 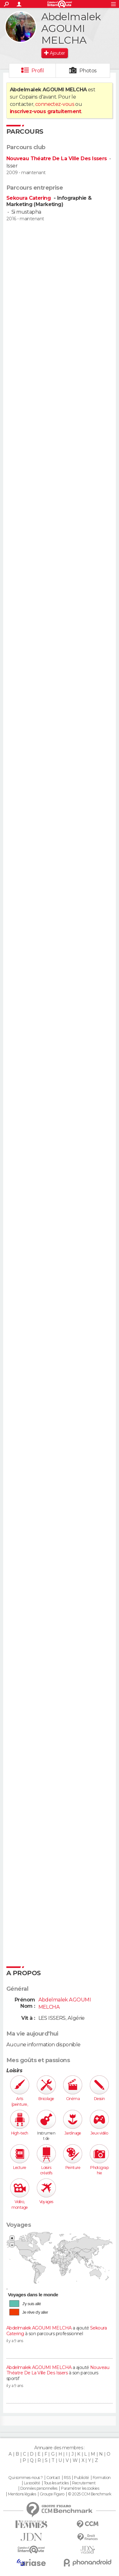 I want to click on Recrutement, so click(x=84, y=2483).